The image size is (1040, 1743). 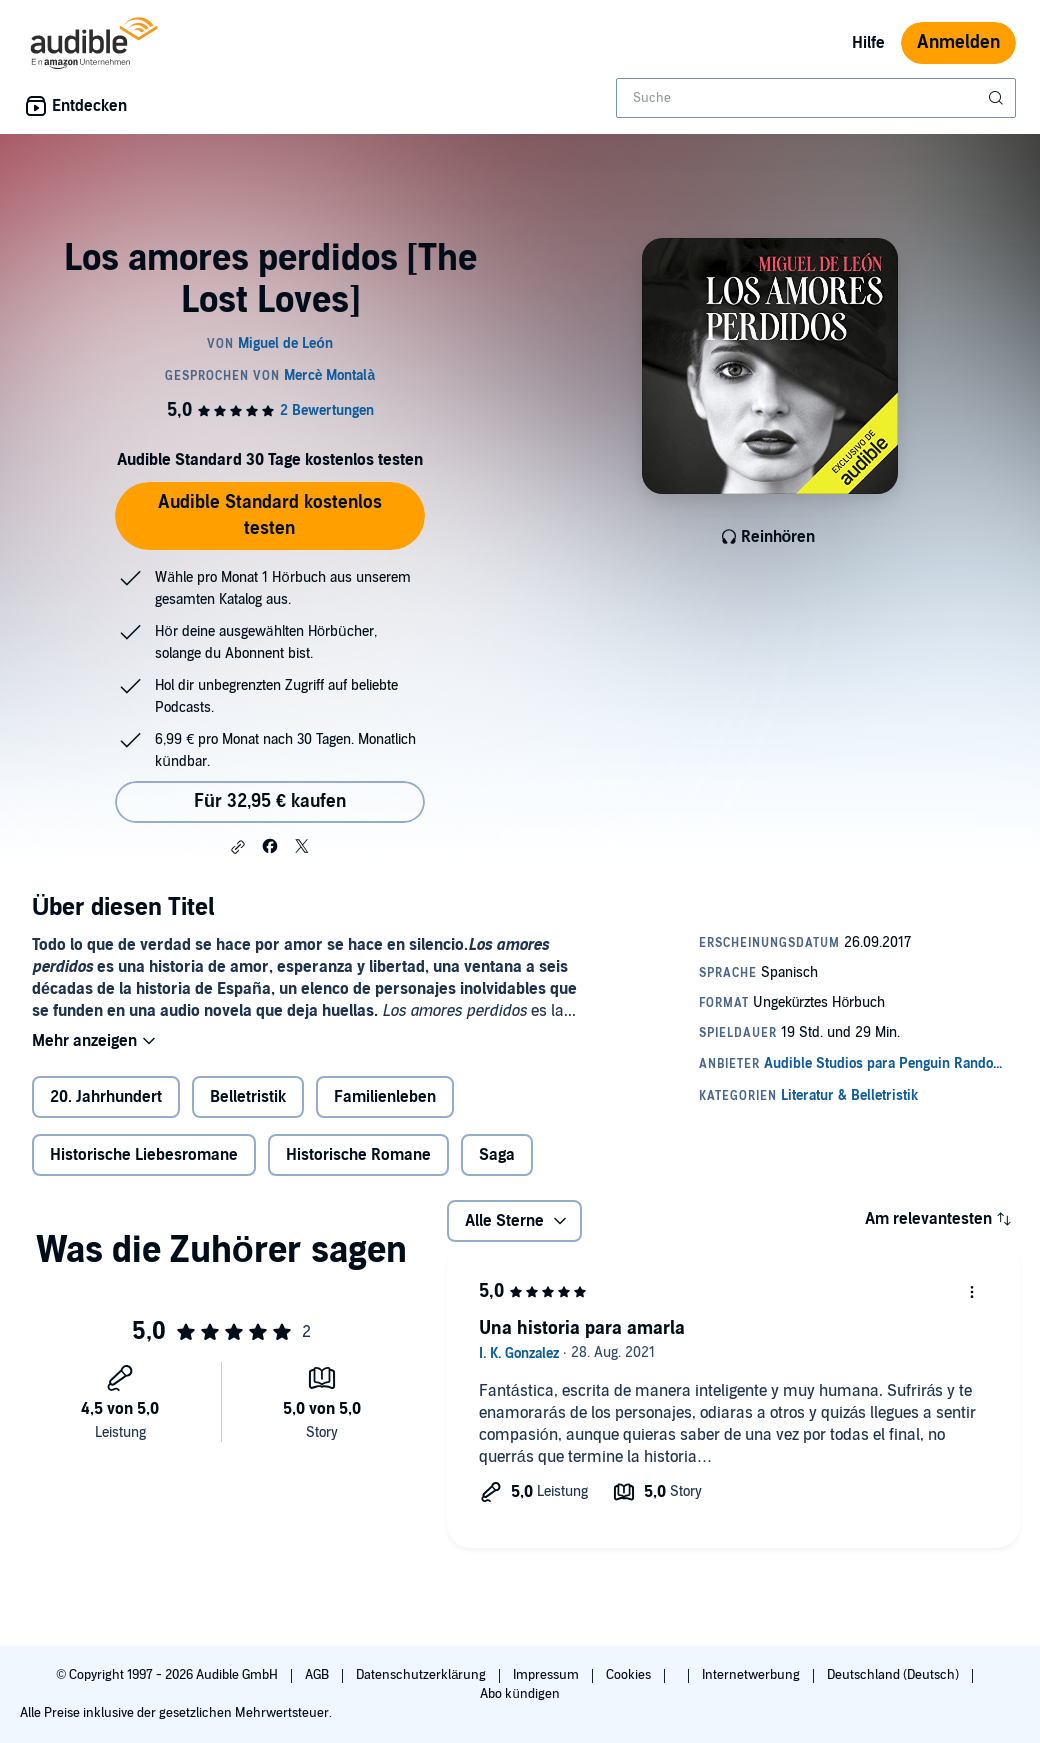 What do you see at coordinates (868, 43) in the screenshot?
I see `Hilfe` at bounding box center [868, 43].